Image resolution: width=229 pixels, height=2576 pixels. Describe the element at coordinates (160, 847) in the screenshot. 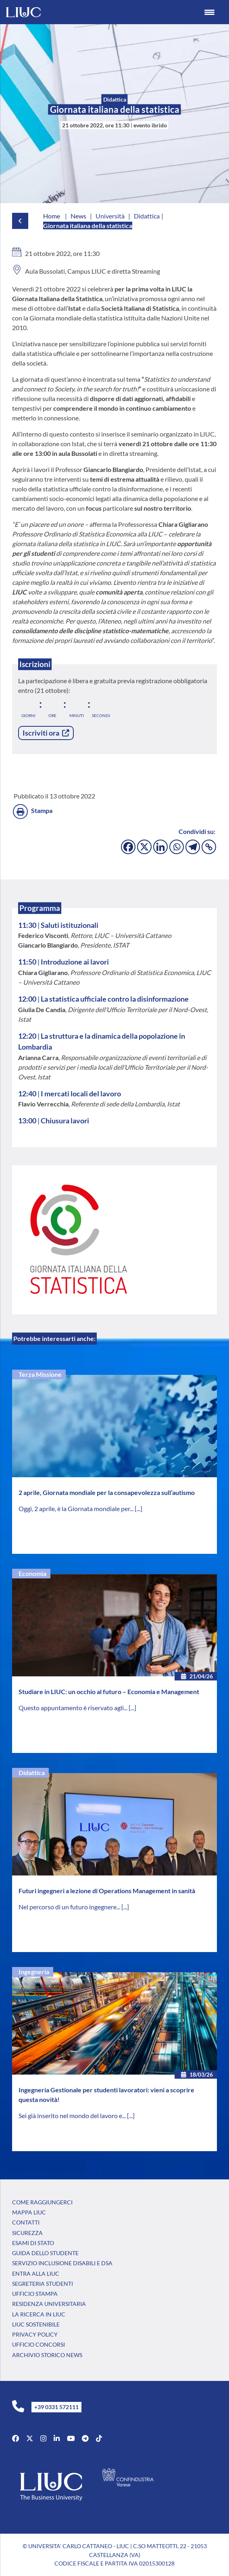

I see `[Linkedin]` at that location.